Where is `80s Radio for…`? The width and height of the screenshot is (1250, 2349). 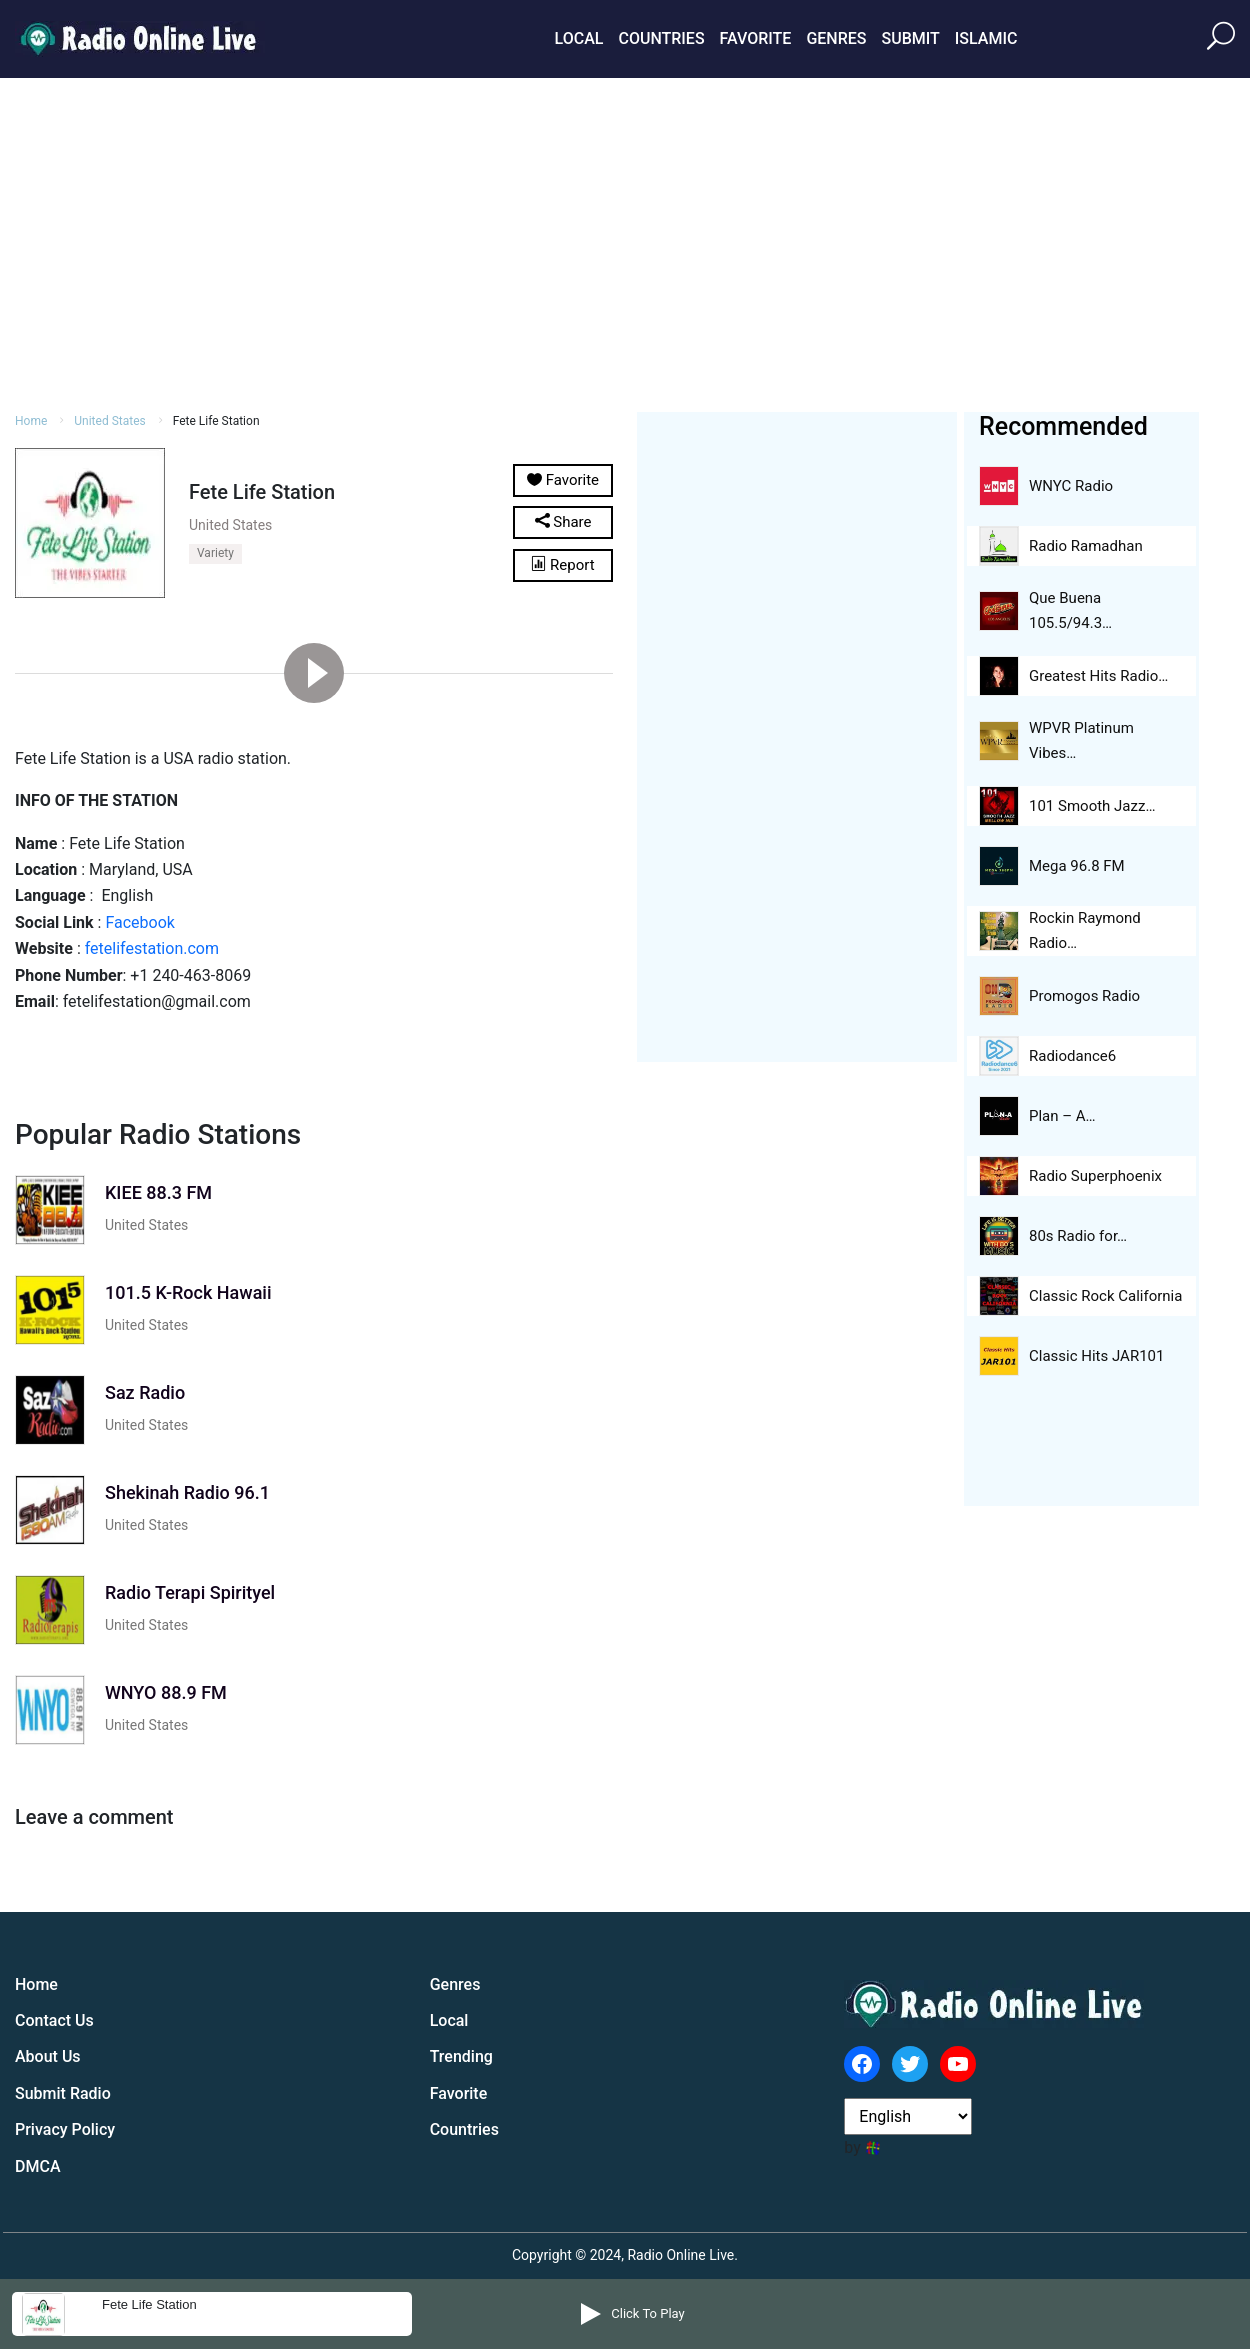
80s Radio for… is located at coordinates (1078, 1236).